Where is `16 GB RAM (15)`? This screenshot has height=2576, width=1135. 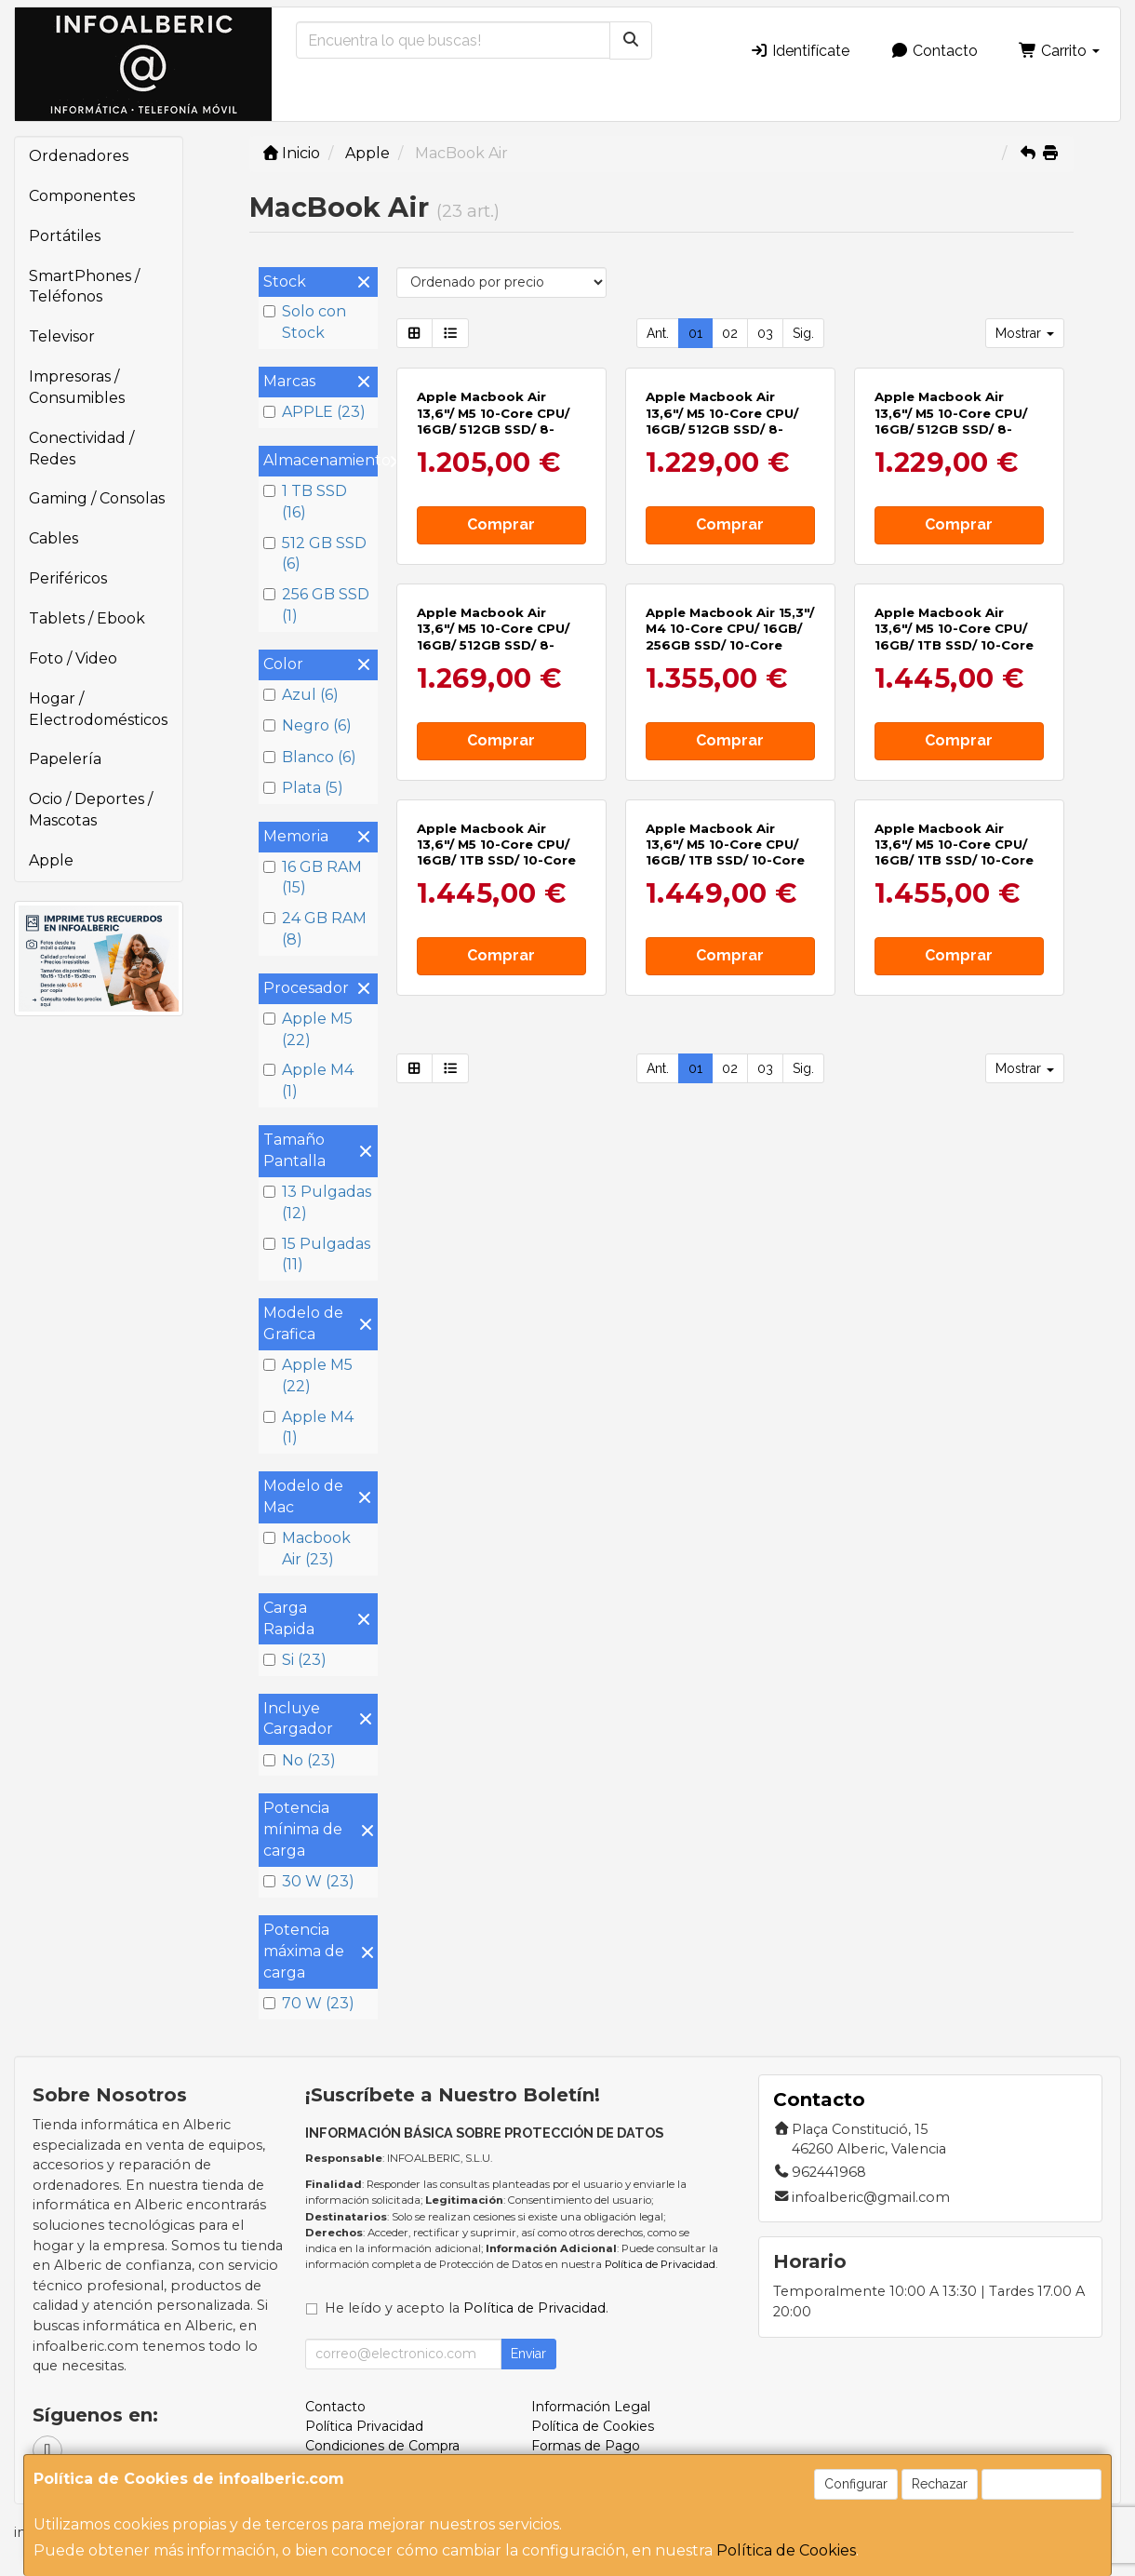 16 GB RAM (15) is located at coordinates (312, 877).